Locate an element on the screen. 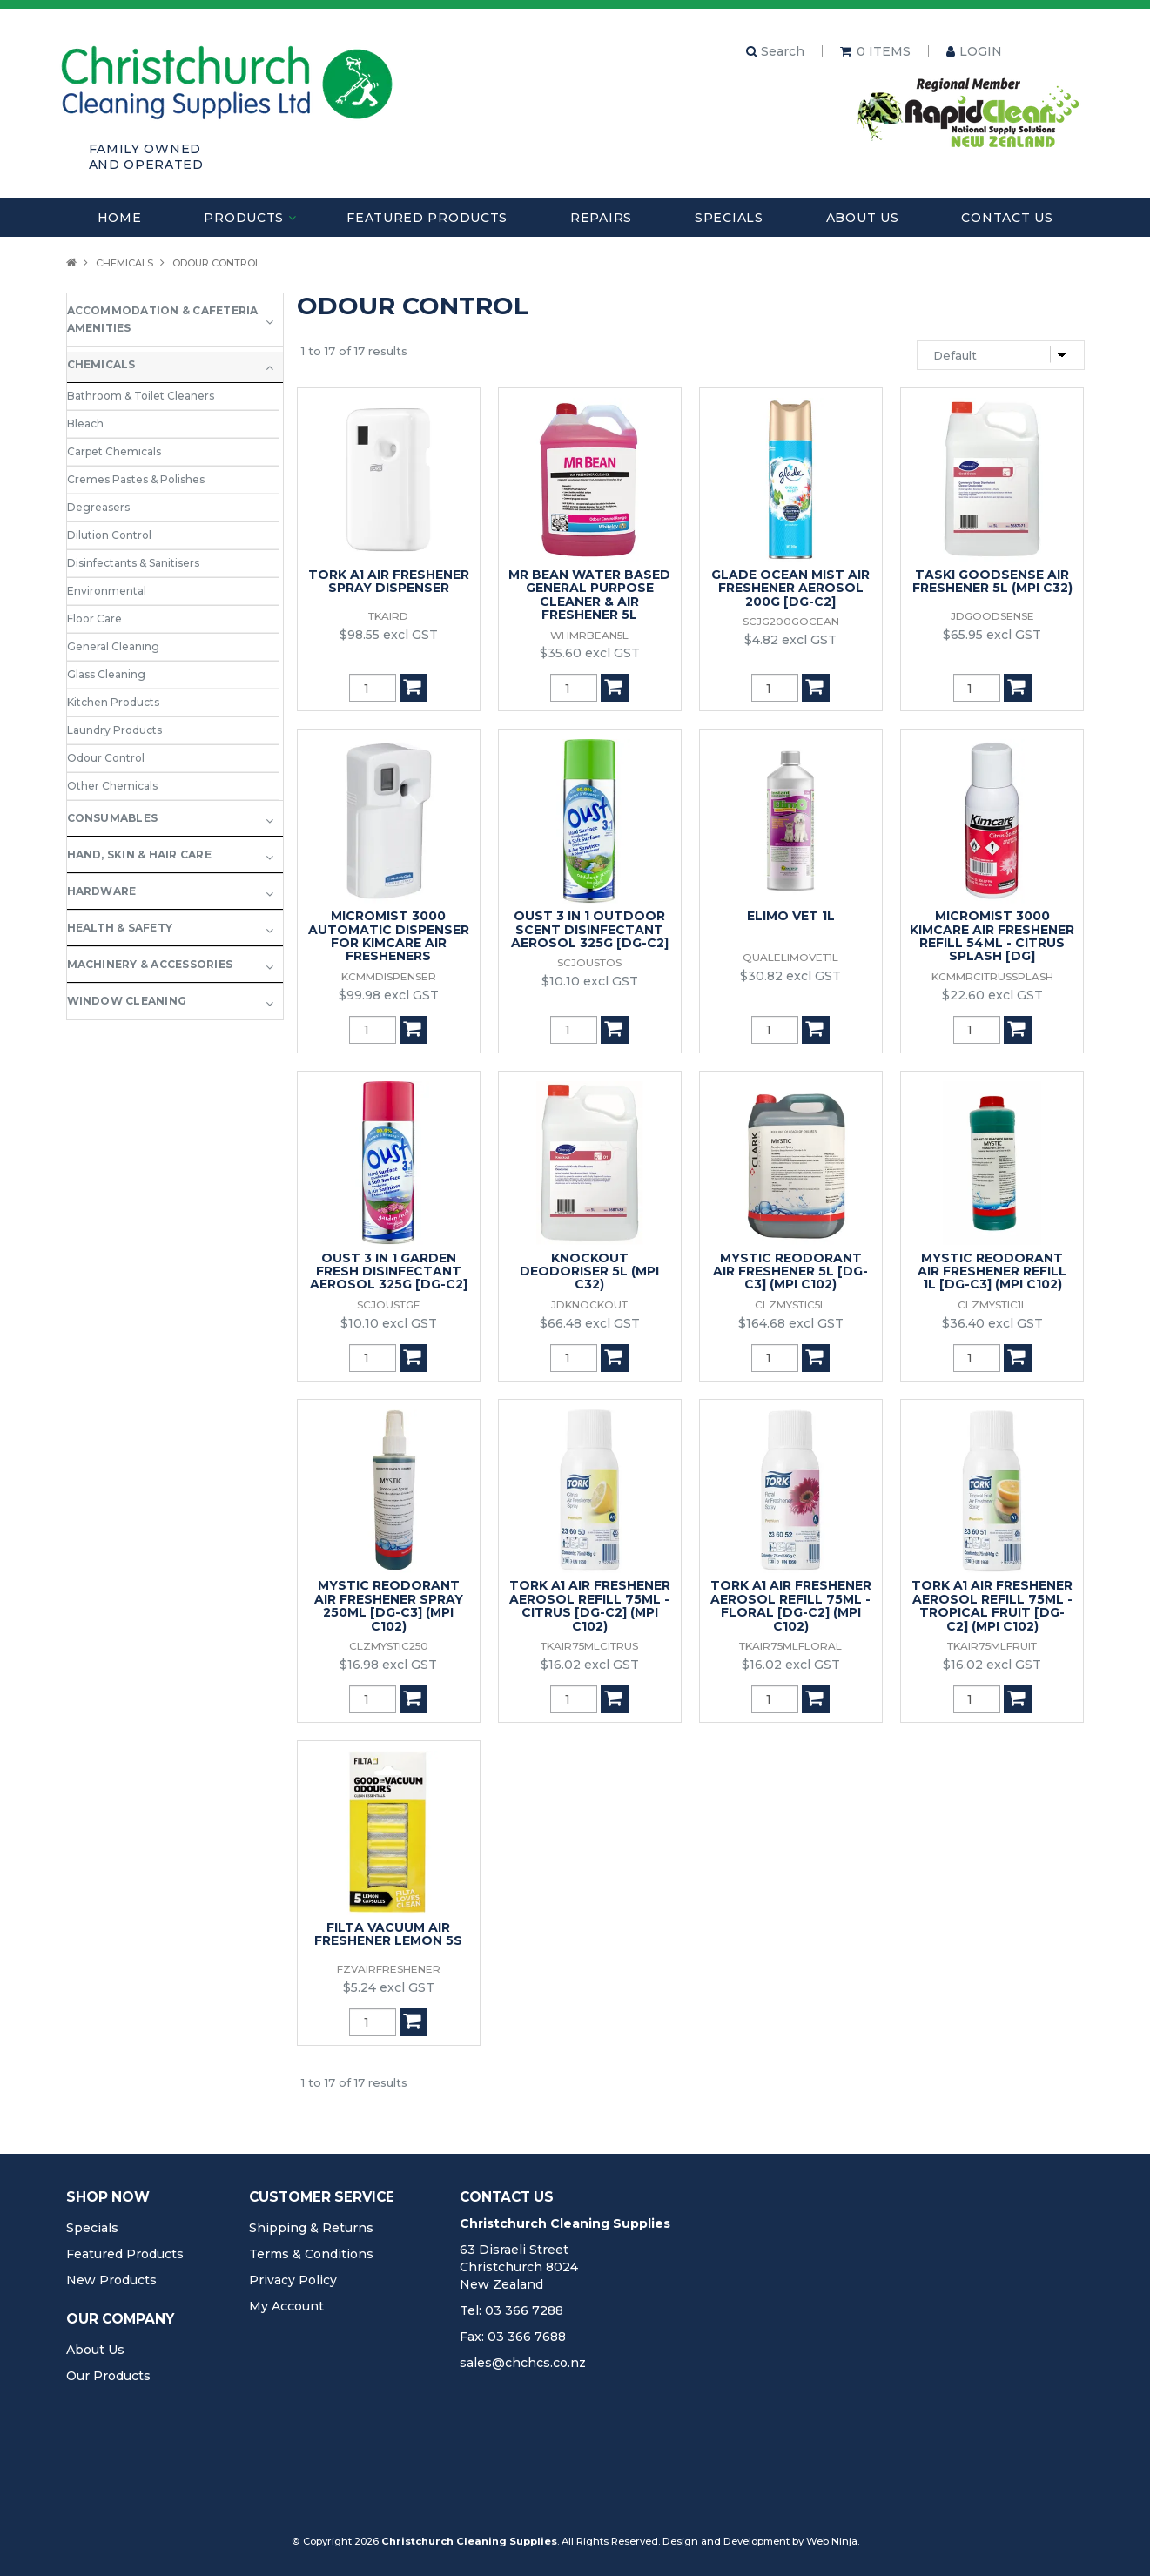 Image resolution: width=1150 pixels, height=2576 pixels. MICROMIST 3000 AUTOMATIC DISPENSER FOR KIMCARE AIR FRESHENERS is located at coordinates (388, 936).